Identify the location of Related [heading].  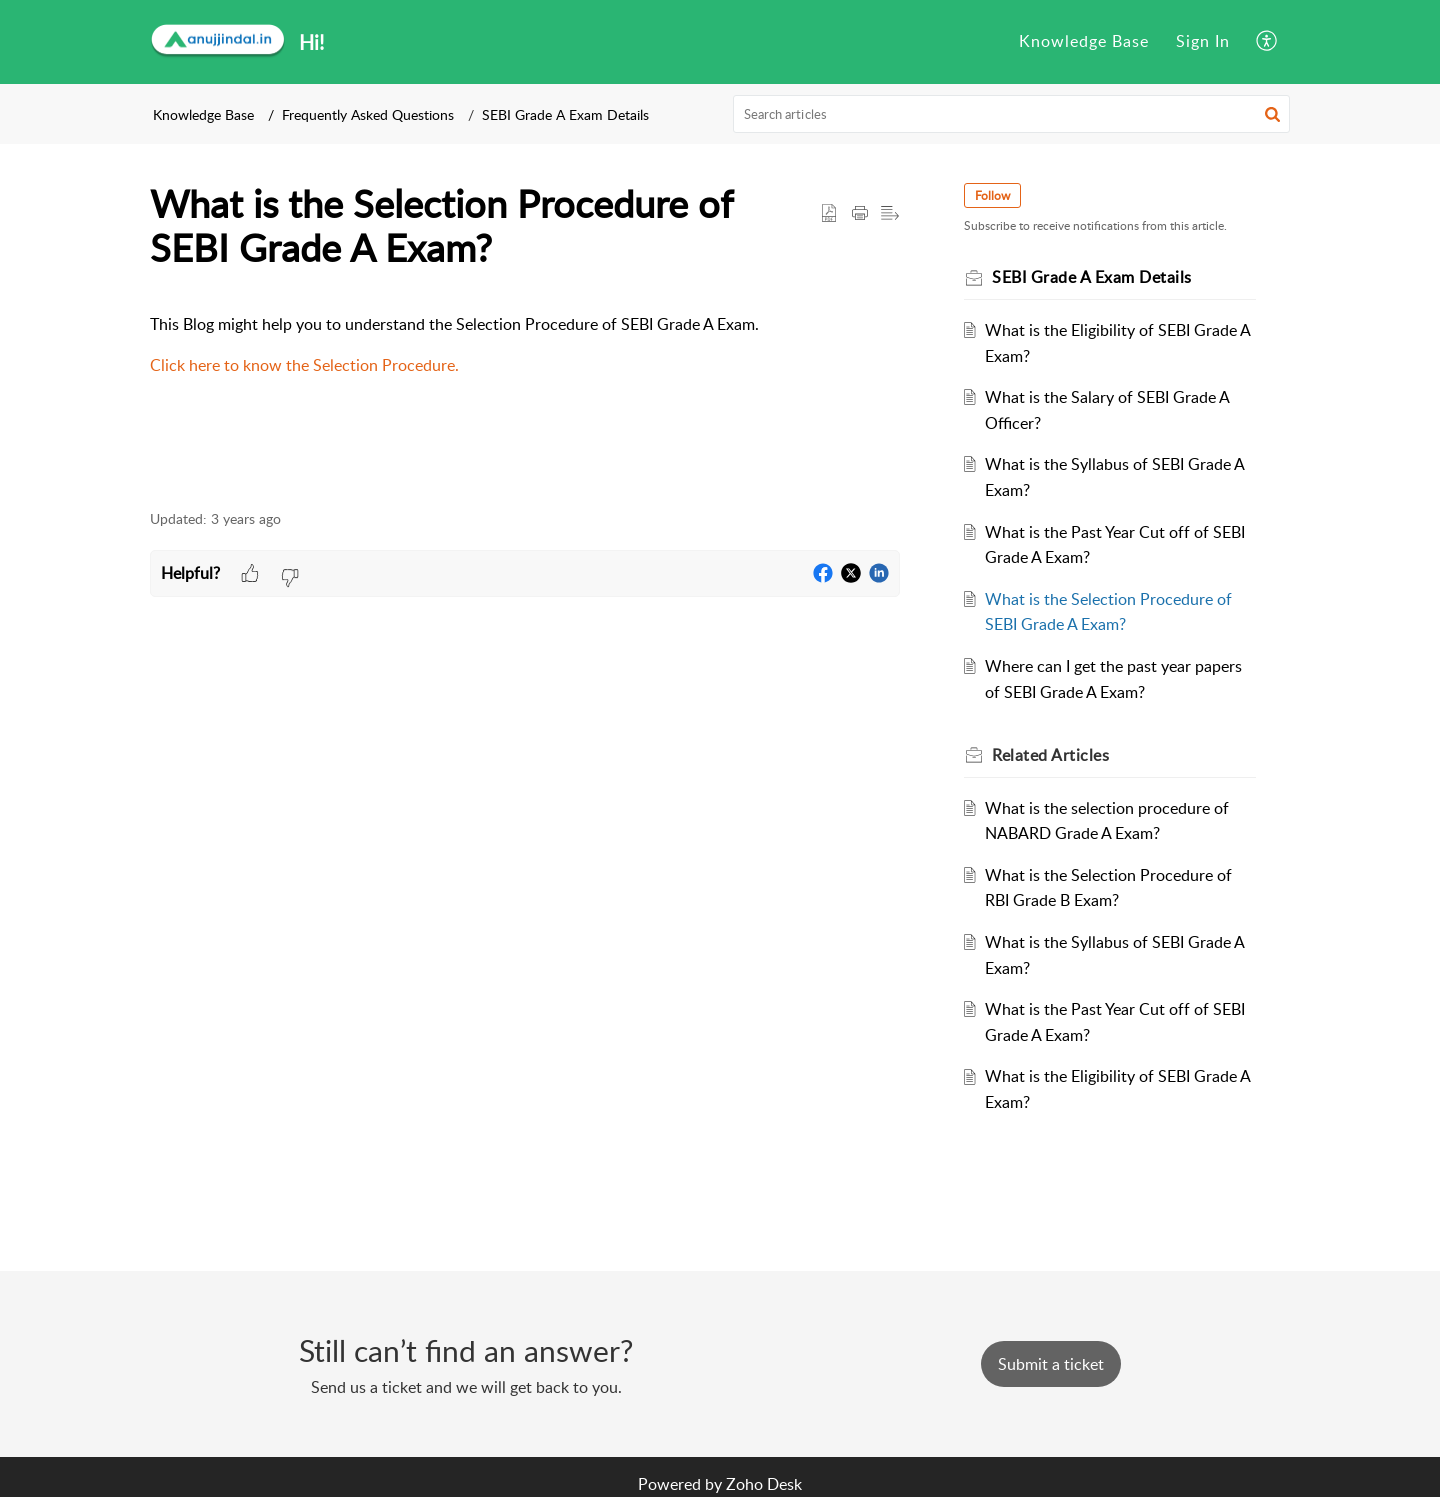
(1050, 755).